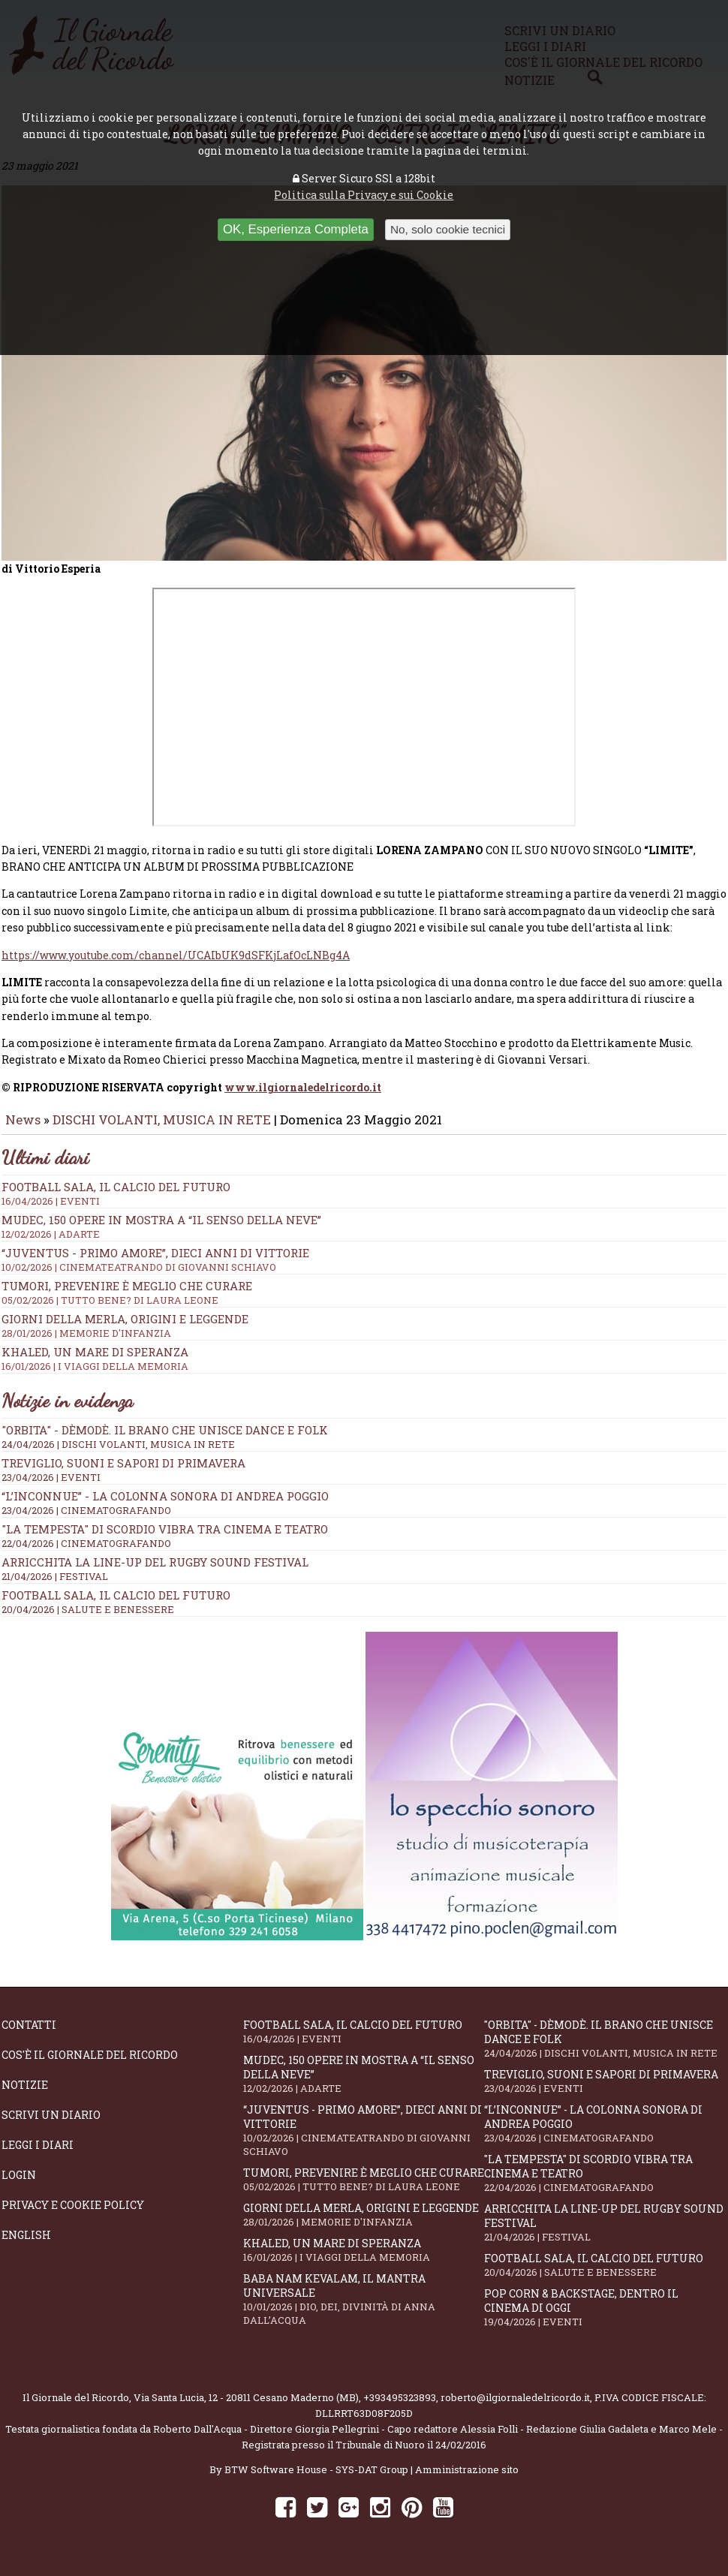 The image size is (728, 2576). Describe the element at coordinates (29, 2035) in the screenshot. I see `Contatti` at that location.